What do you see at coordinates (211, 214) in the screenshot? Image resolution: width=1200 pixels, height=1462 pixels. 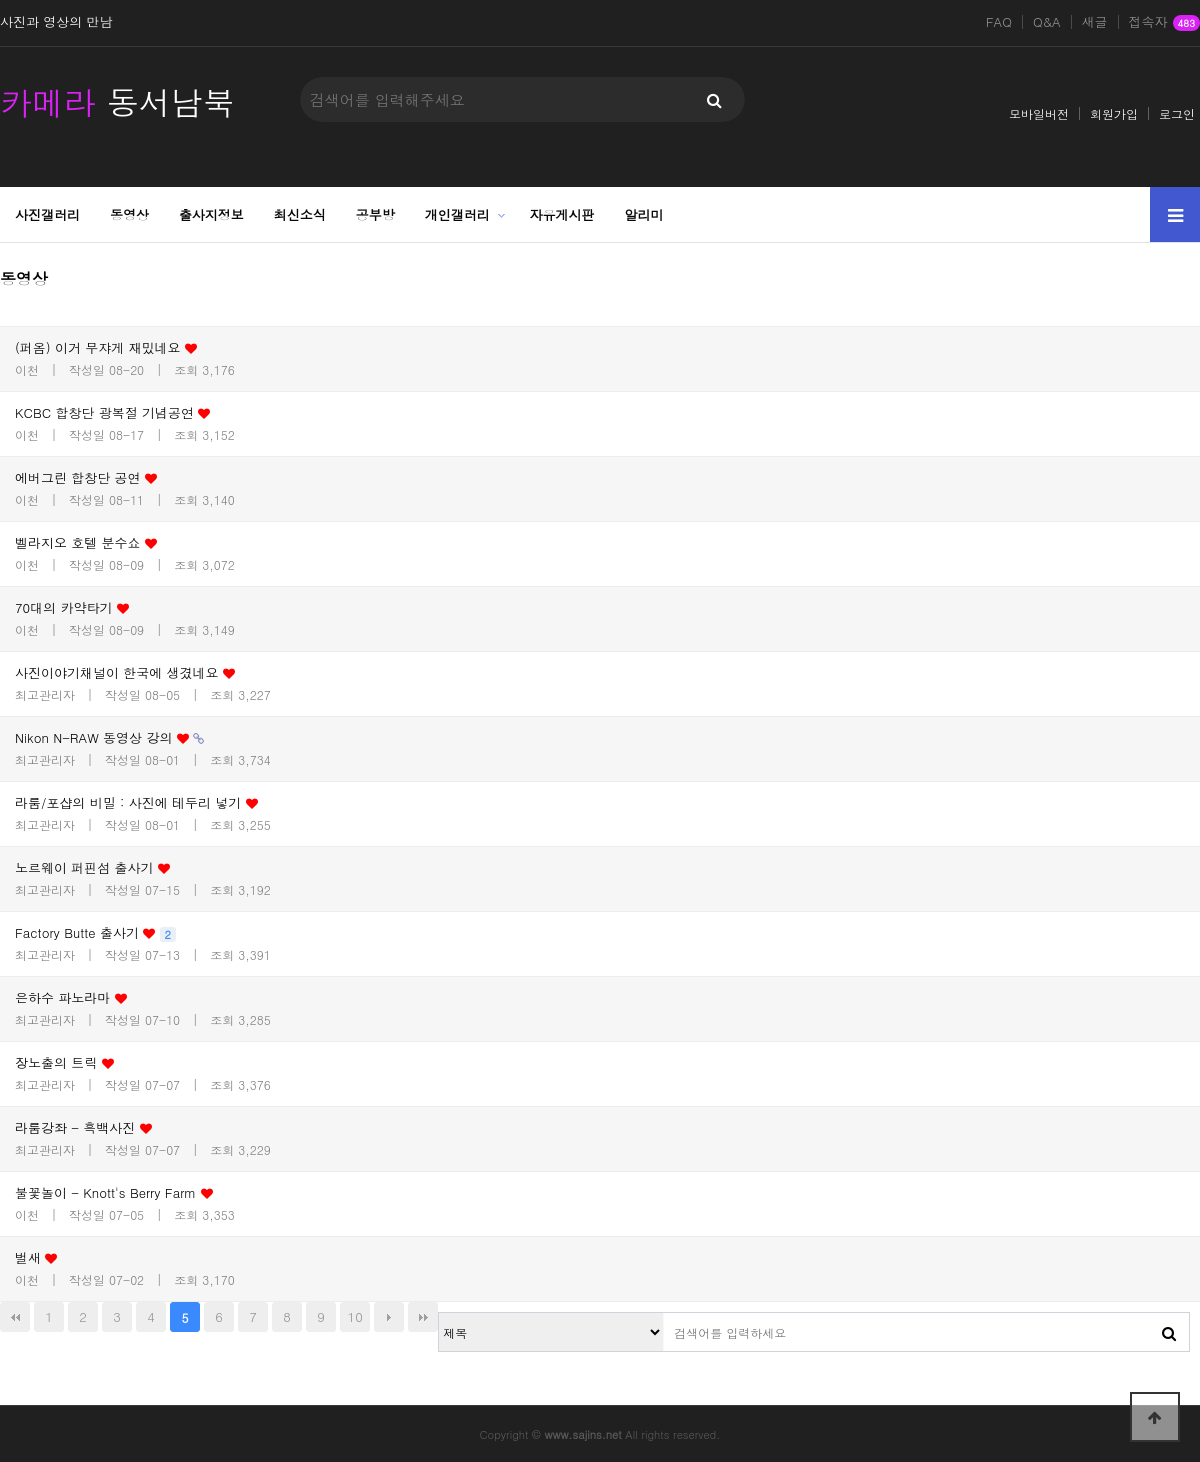 I see `출사지정보` at bounding box center [211, 214].